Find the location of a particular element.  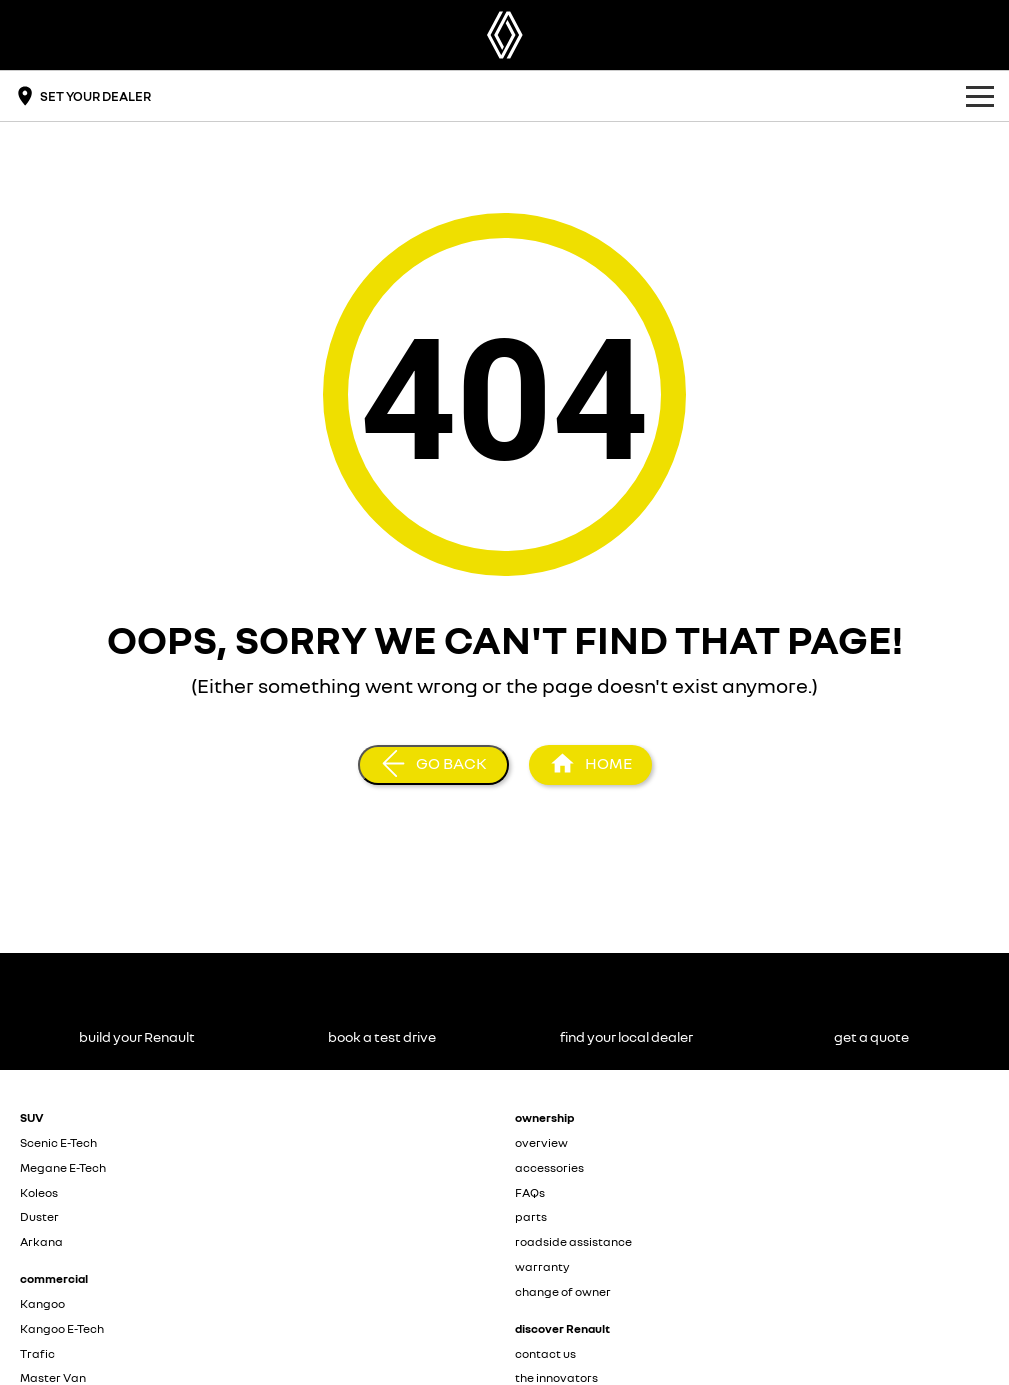

parts is located at coordinates (531, 1216).